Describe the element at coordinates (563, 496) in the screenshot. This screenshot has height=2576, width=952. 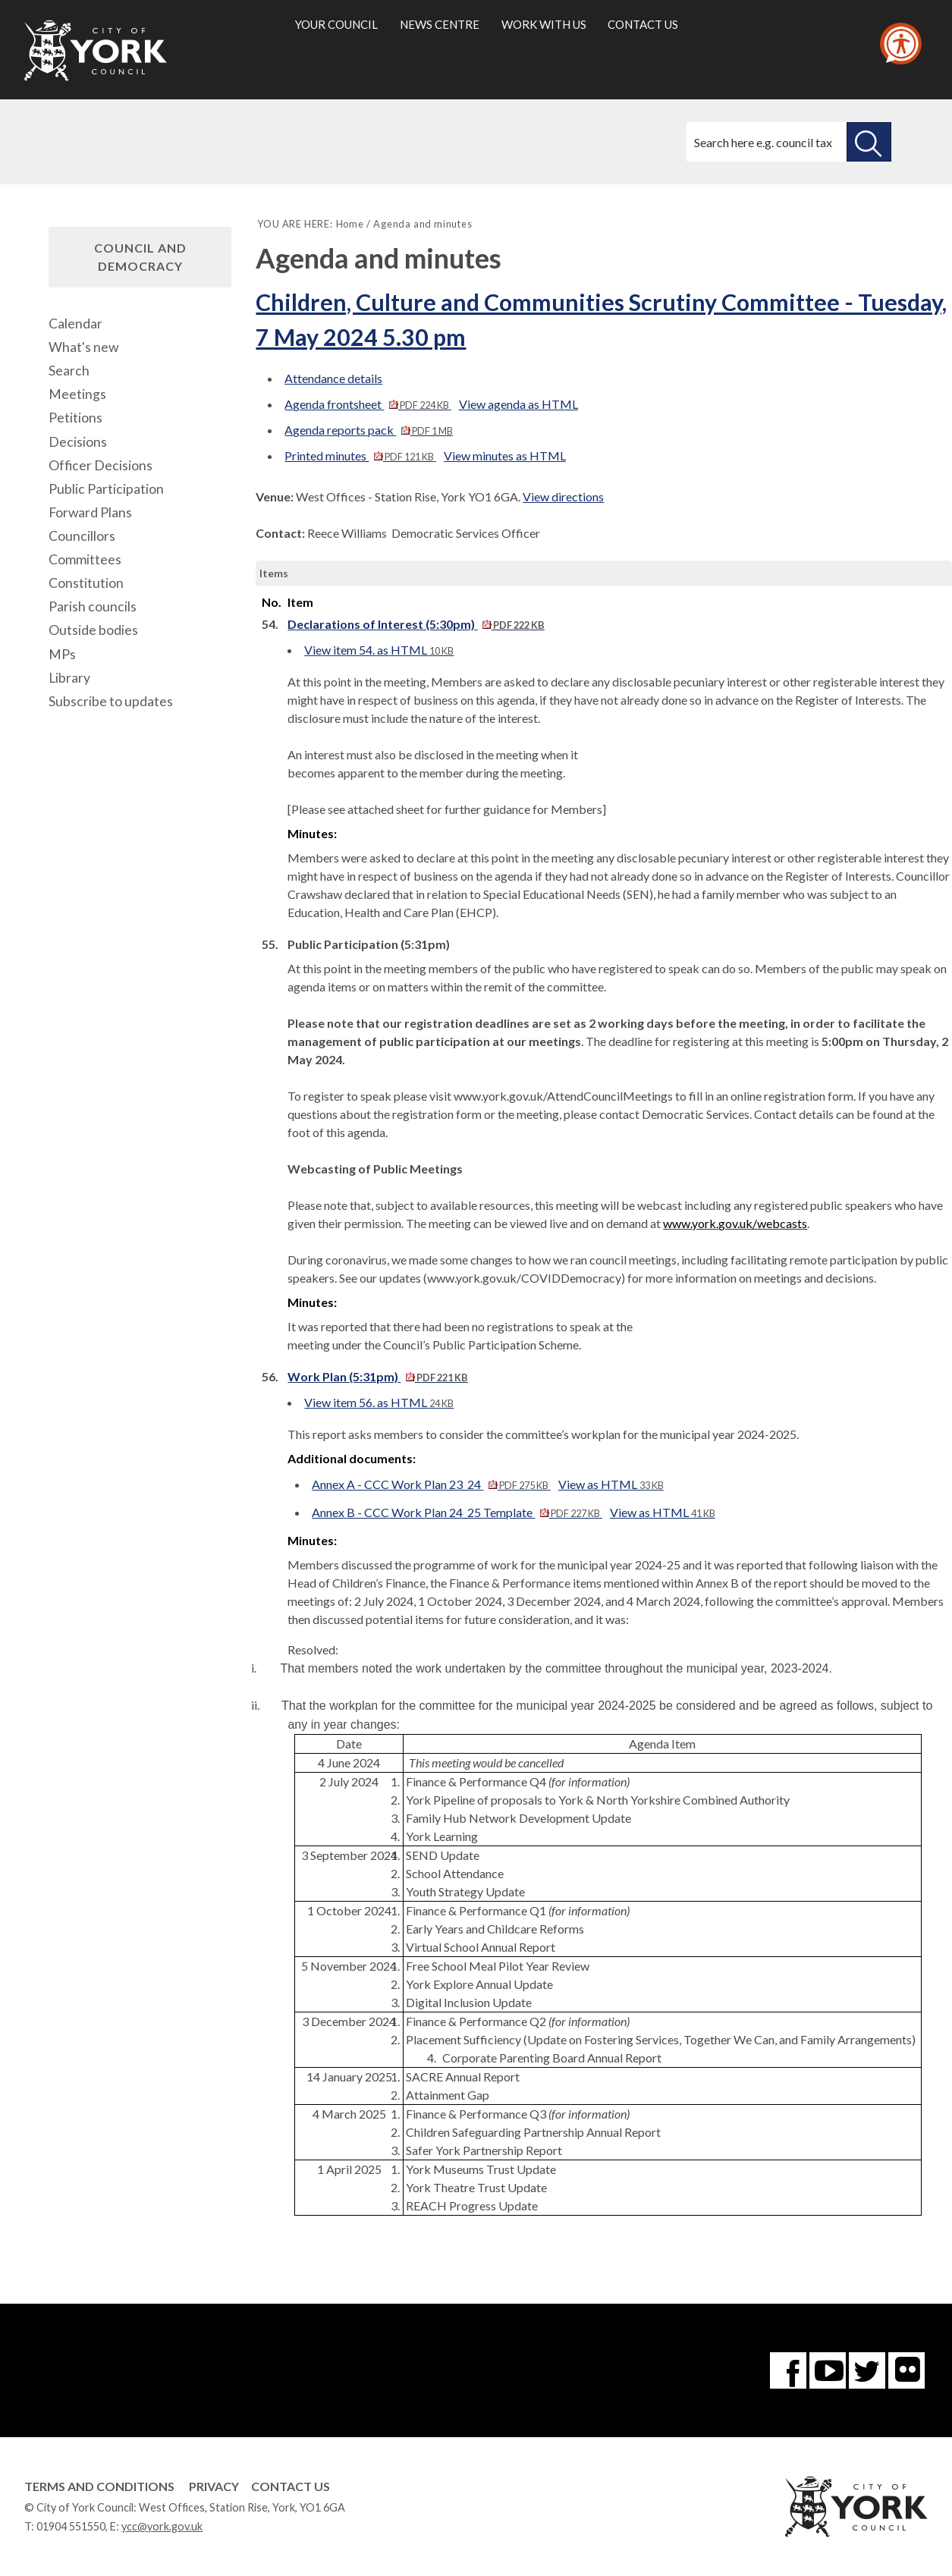
I see `View directions` at that location.